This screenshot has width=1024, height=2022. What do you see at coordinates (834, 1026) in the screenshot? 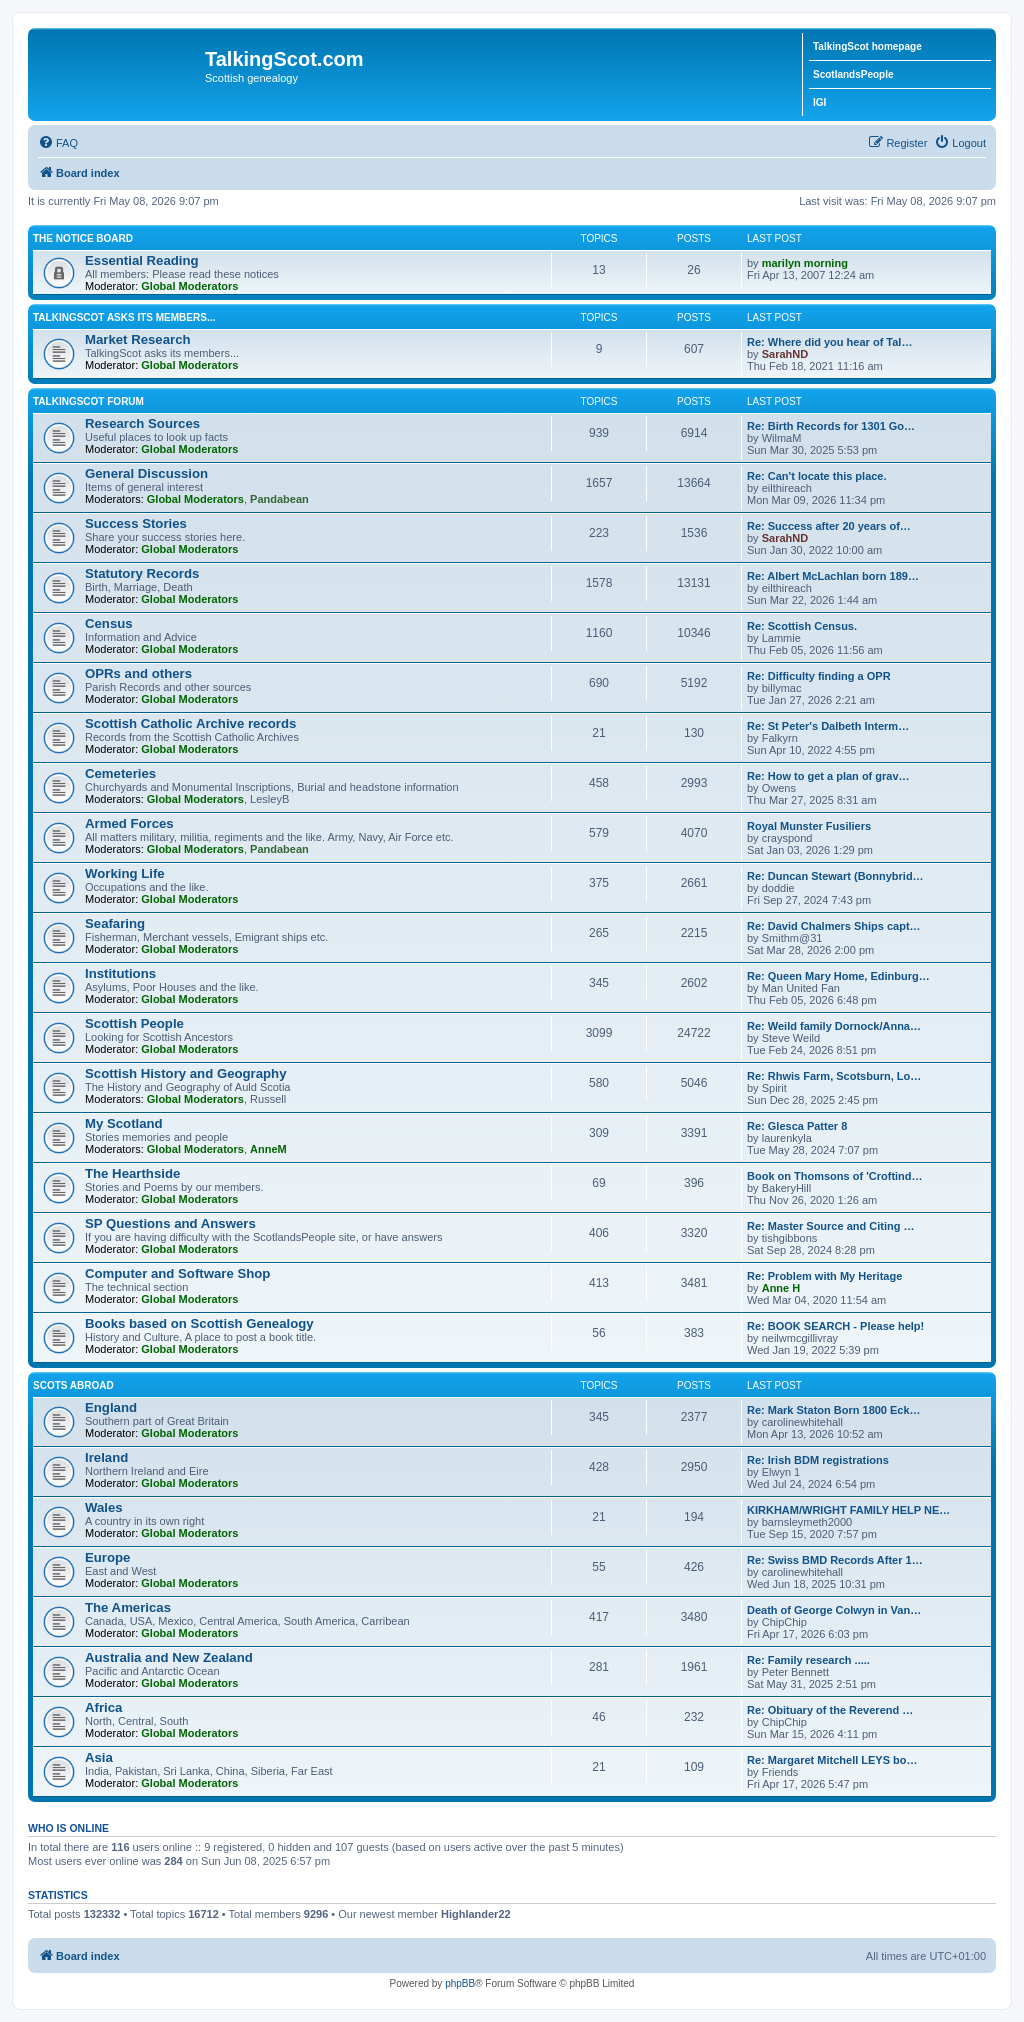
I see `Re: Weild family Dornock/Anna…` at bounding box center [834, 1026].